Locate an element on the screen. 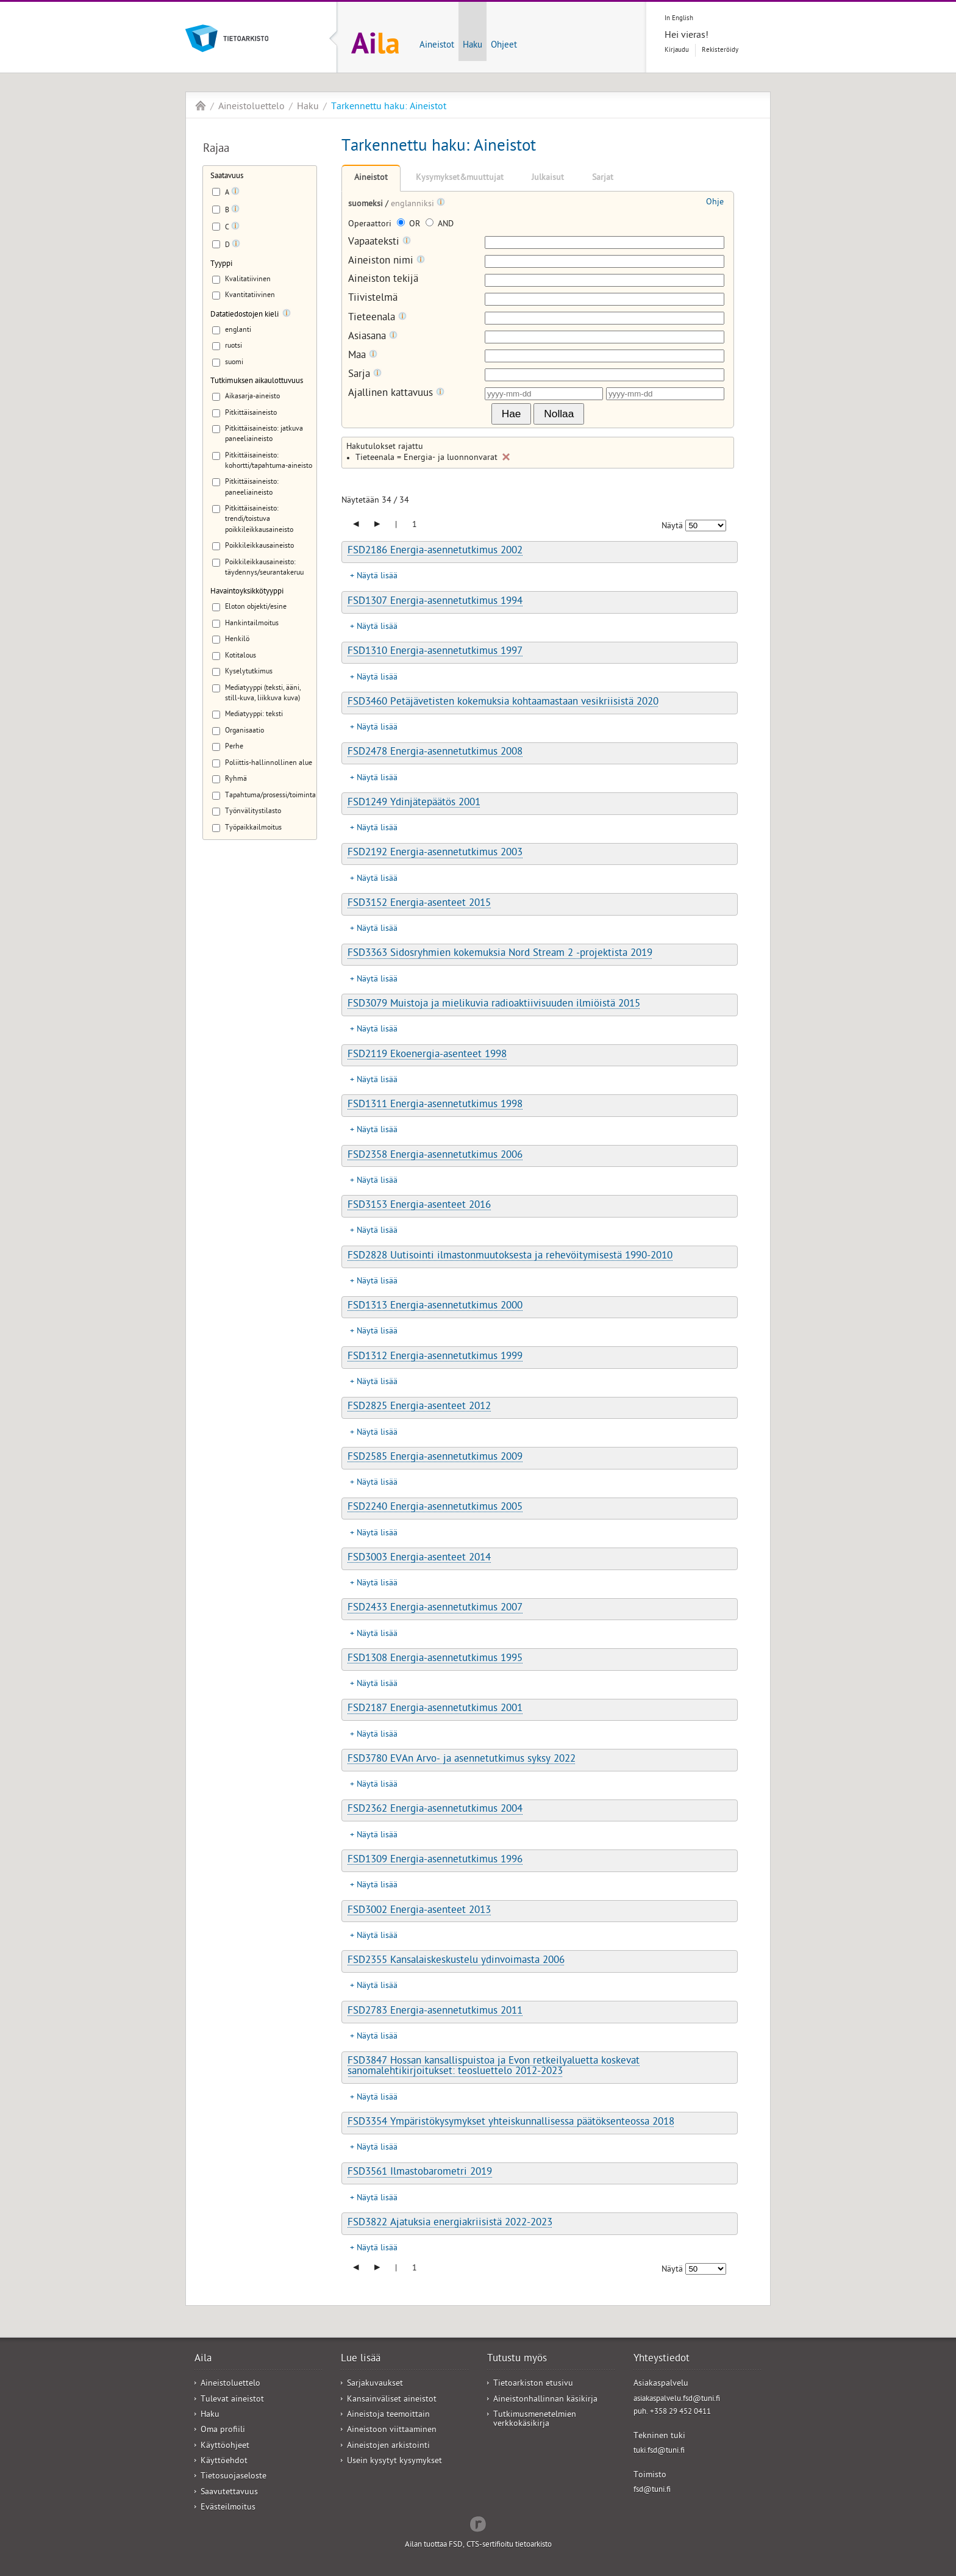 The height and width of the screenshot is (2576, 956). FSD3153 Energia-asenteet 2016 is located at coordinates (419, 1206).